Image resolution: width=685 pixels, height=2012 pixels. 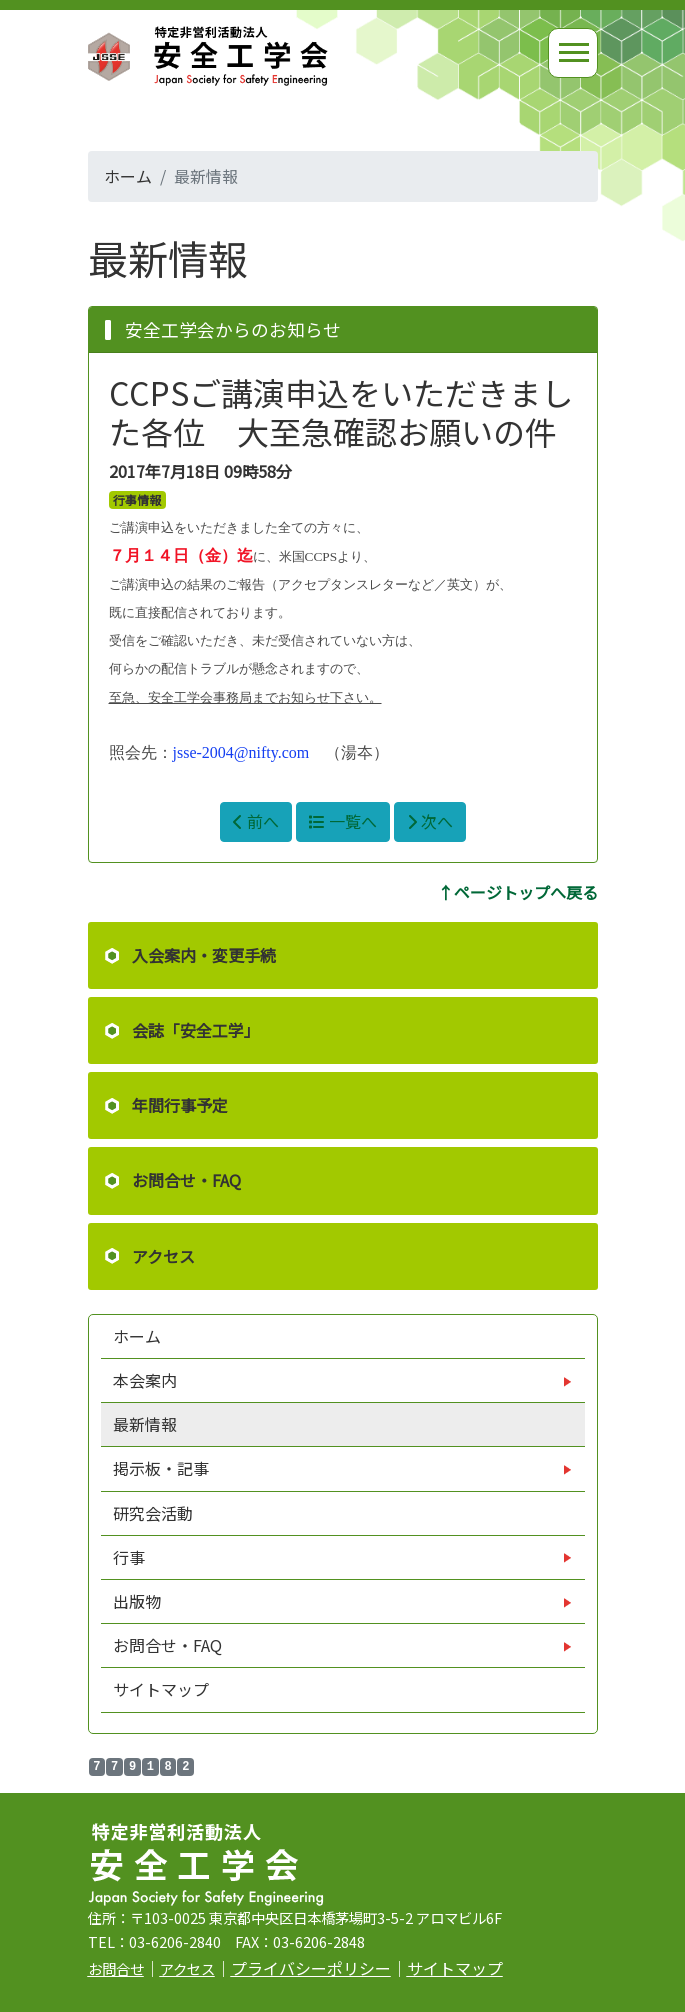 I want to click on 行事, so click(x=131, y=1557).